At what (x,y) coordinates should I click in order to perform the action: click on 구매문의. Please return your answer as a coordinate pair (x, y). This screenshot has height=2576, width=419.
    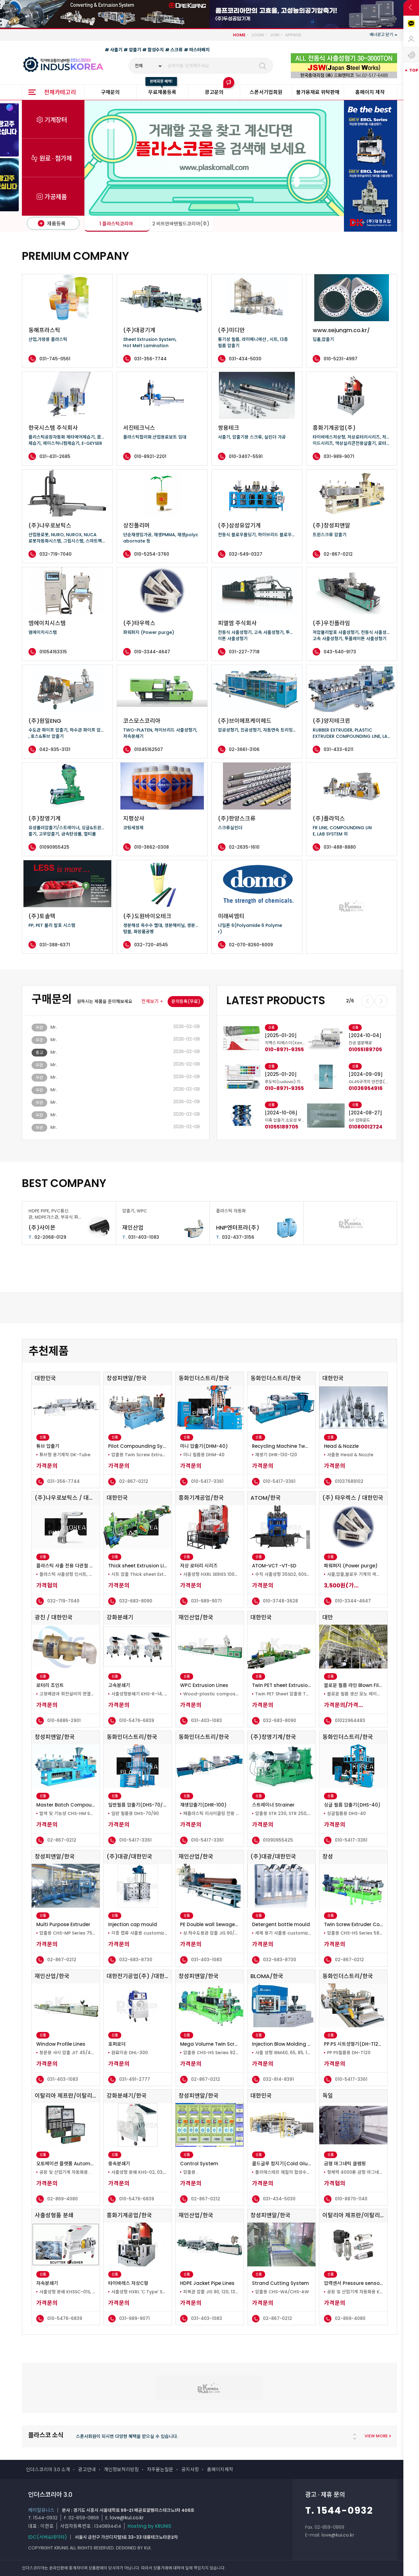
    Looking at the image, I should click on (110, 92).